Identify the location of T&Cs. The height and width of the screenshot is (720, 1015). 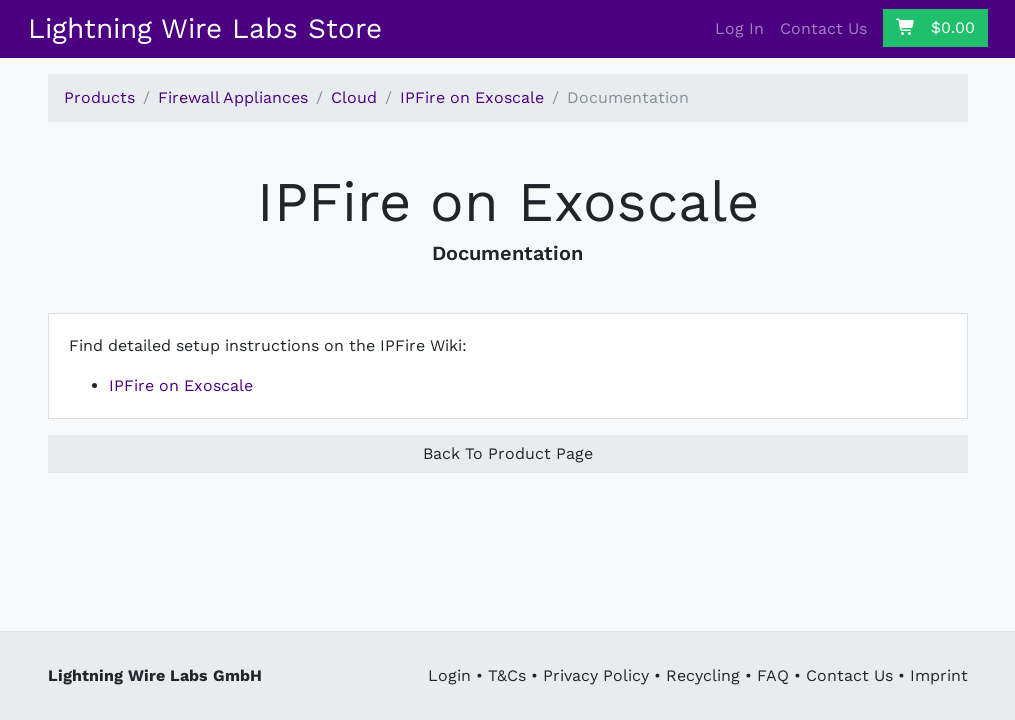
(507, 675).